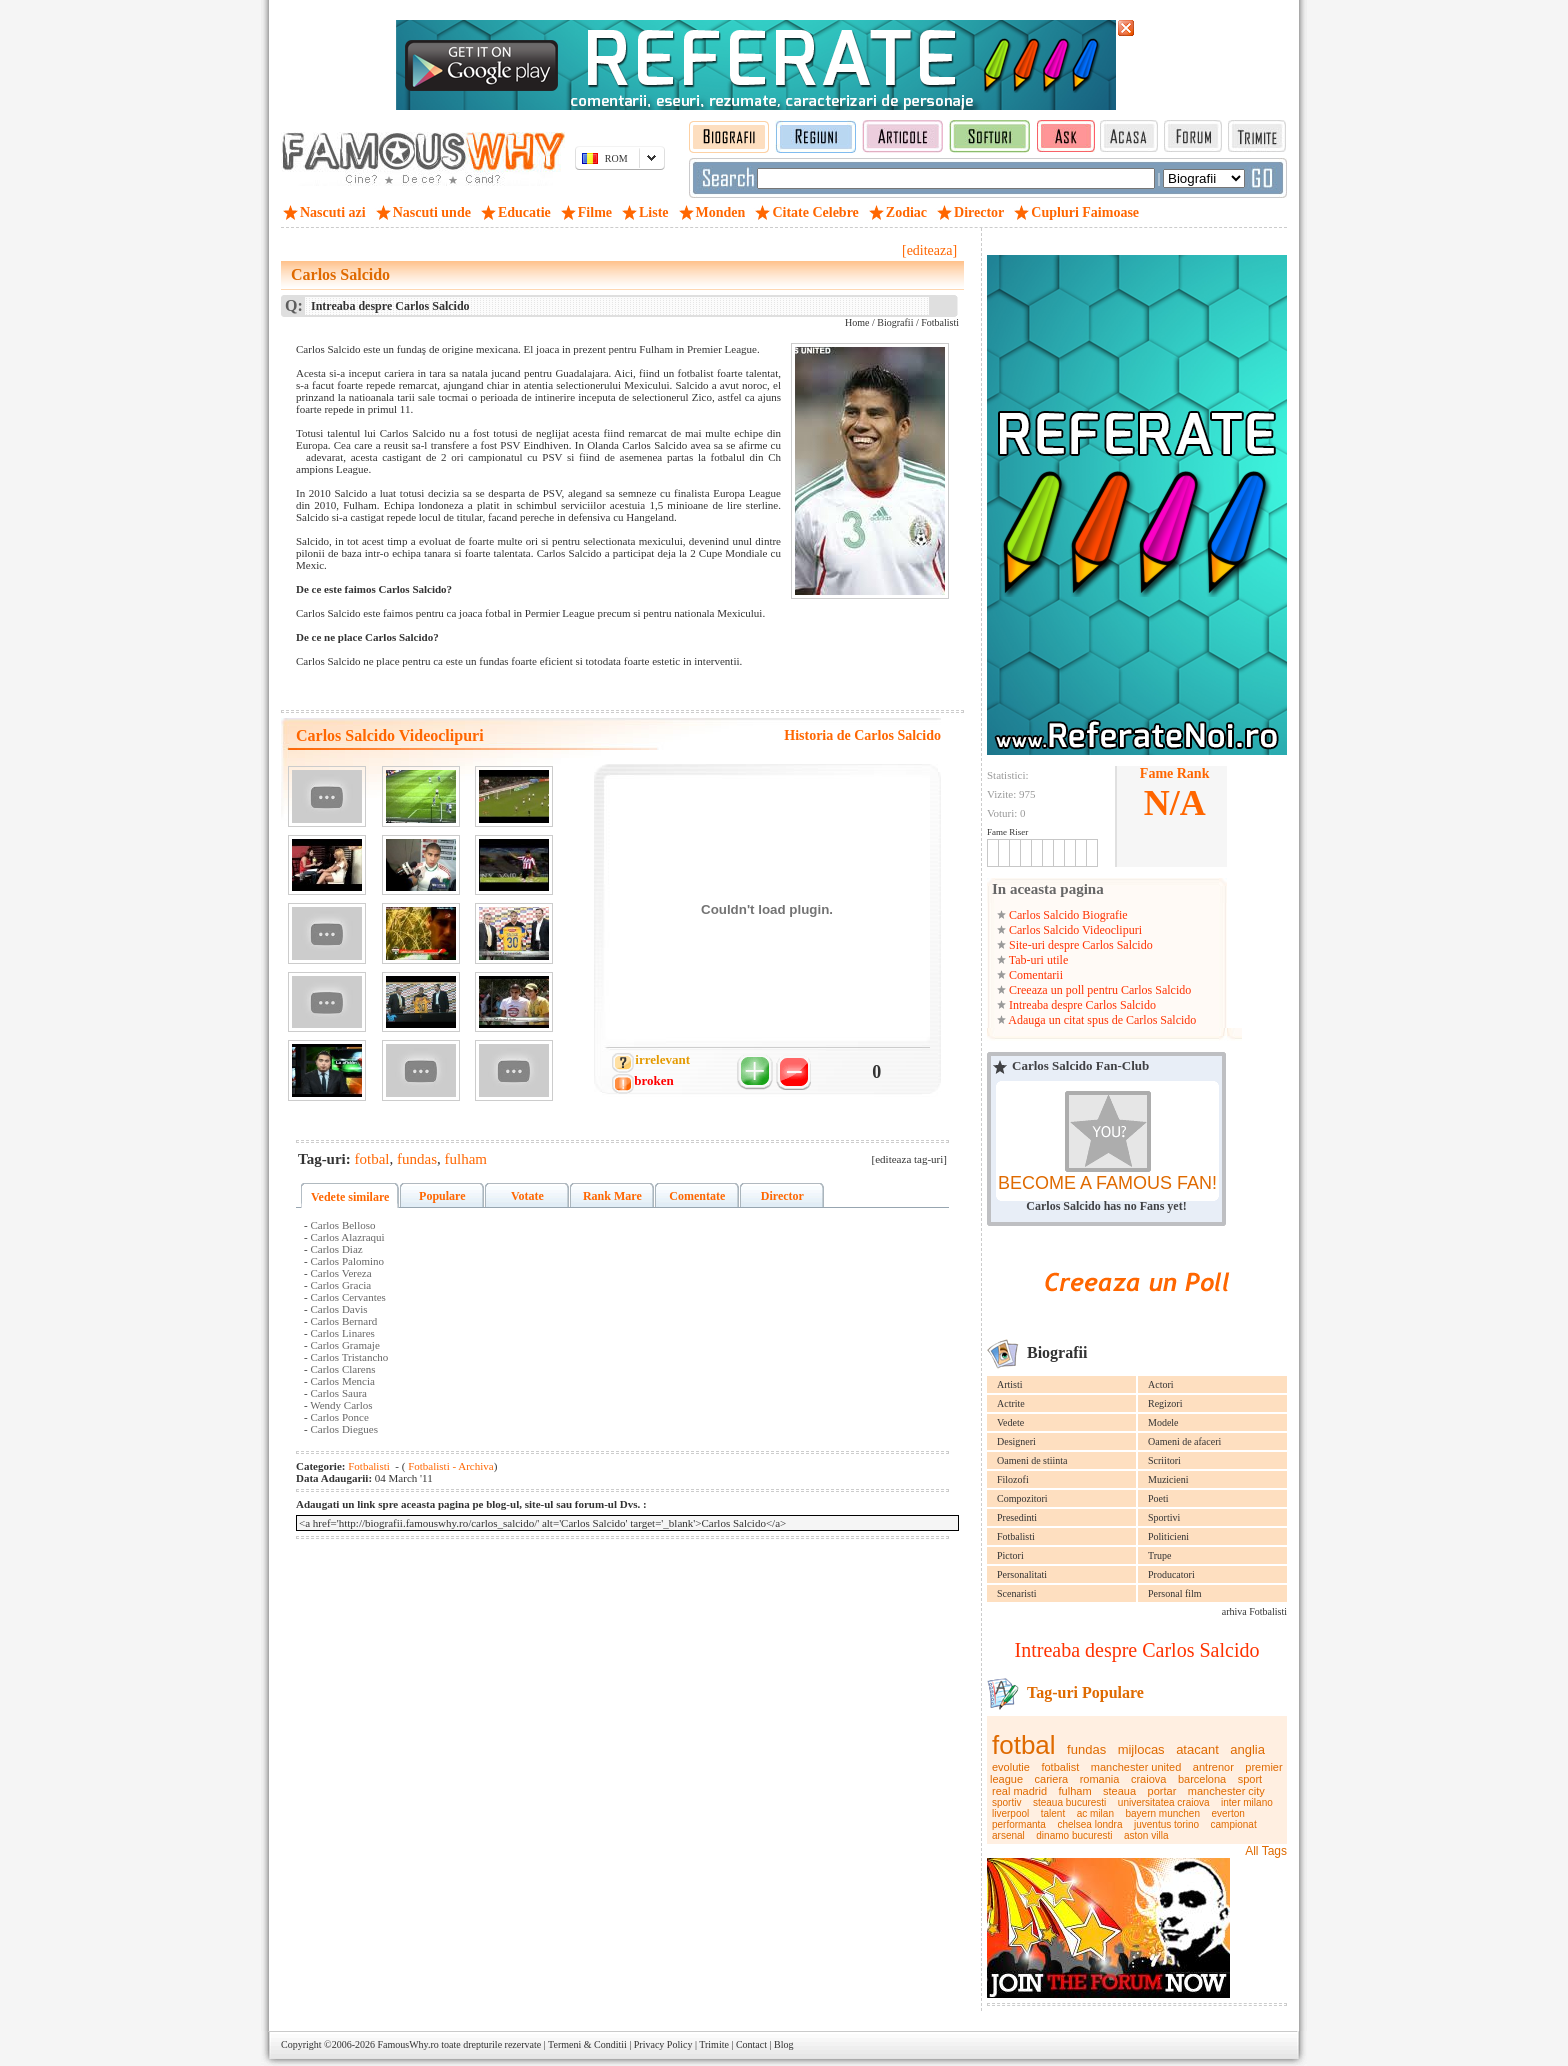 The height and width of the screenshot is (2066, 1568). What do you see at coordinates (449, 1466) in the screenshot?
I see `Fotbalisti - Archiva` at bounding box center [449, 1466].